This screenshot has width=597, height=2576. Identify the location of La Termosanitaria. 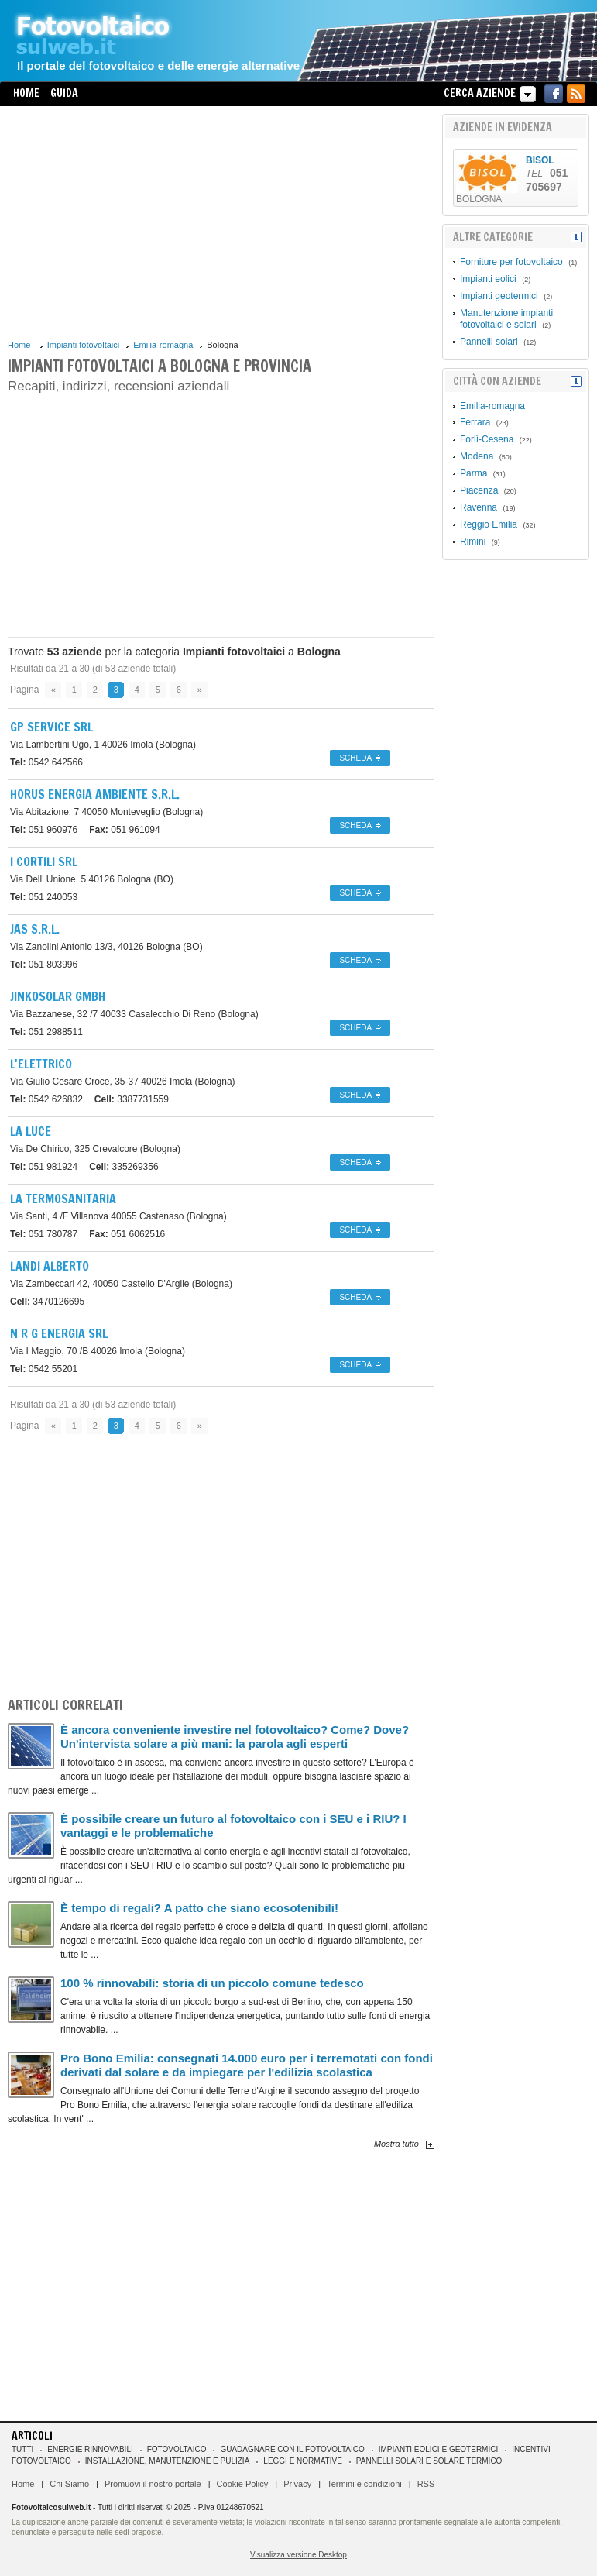
(63, 1198).